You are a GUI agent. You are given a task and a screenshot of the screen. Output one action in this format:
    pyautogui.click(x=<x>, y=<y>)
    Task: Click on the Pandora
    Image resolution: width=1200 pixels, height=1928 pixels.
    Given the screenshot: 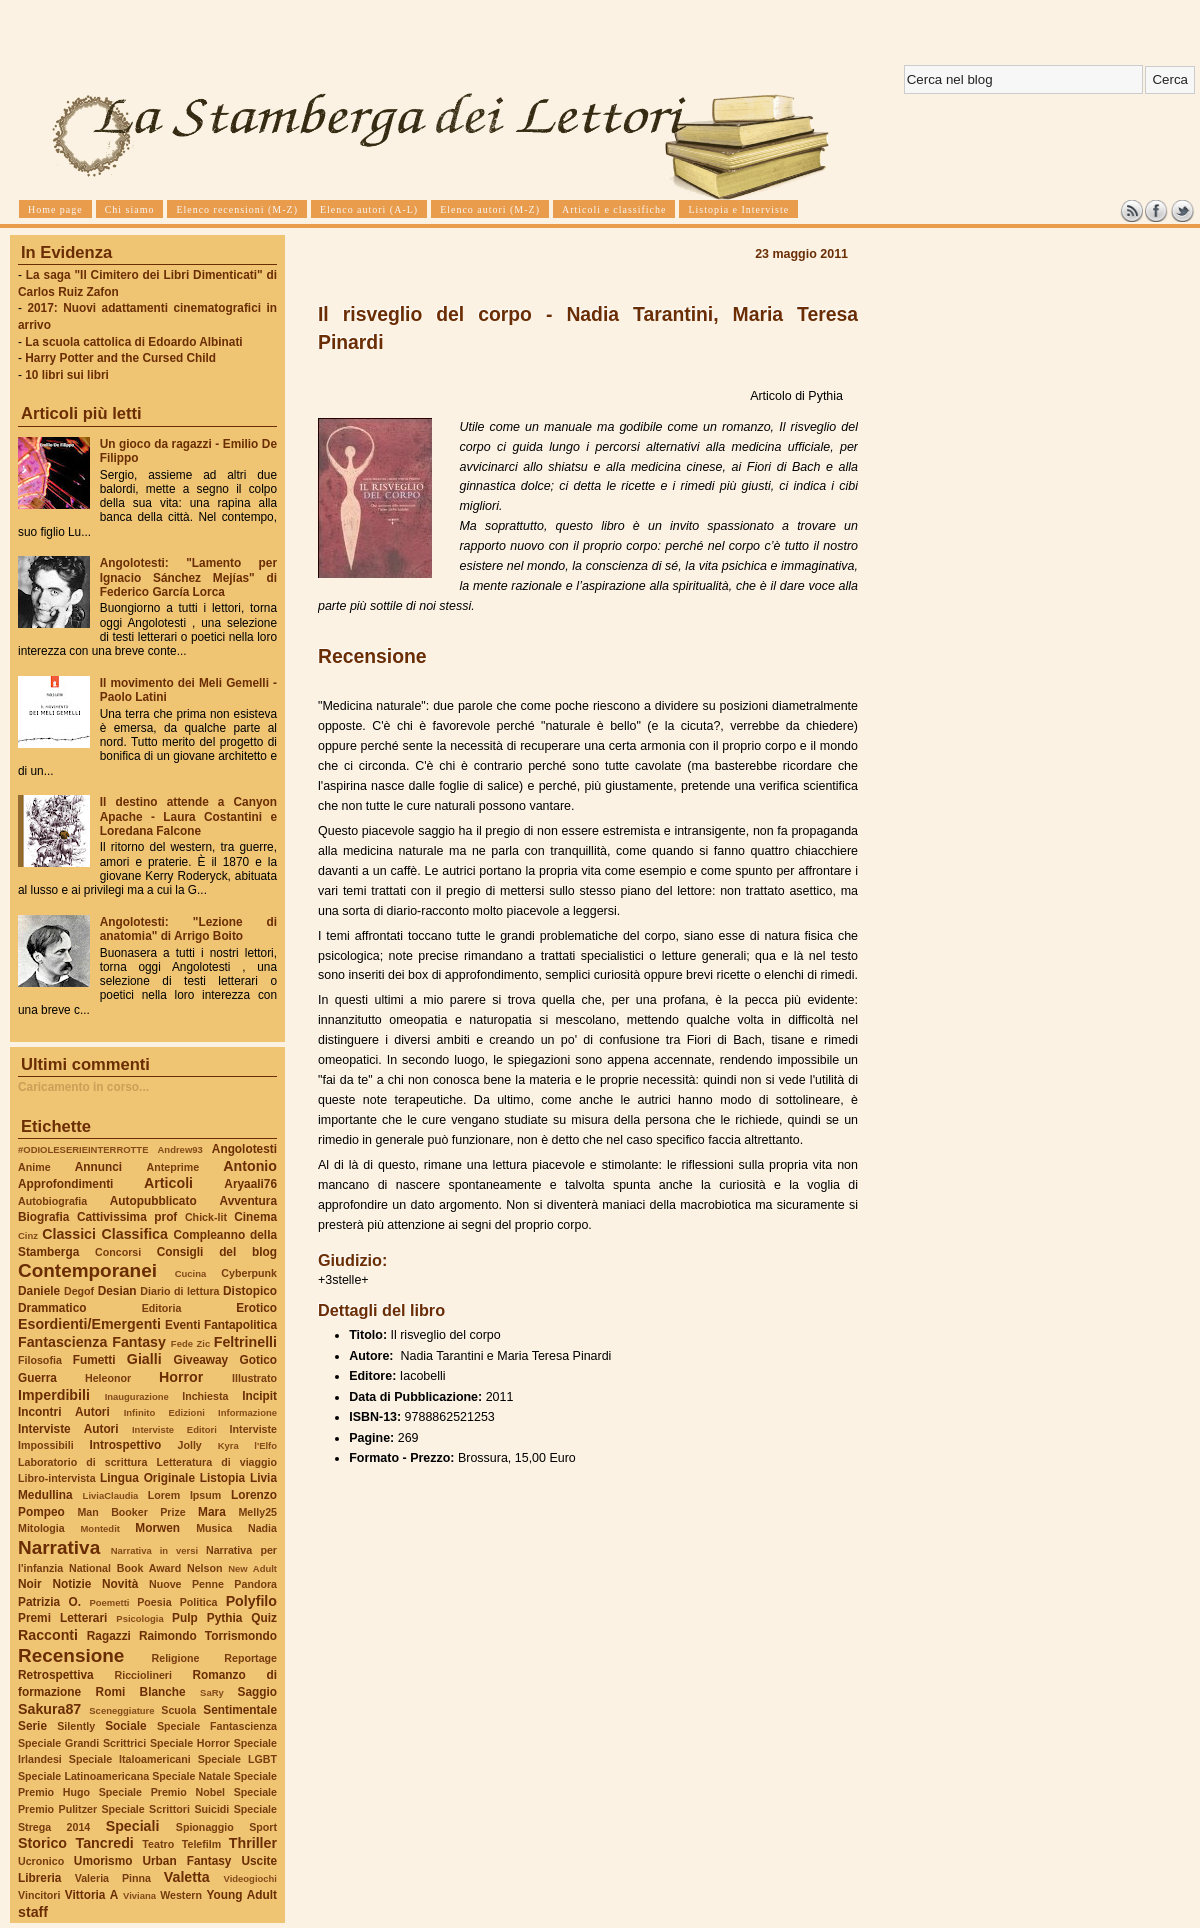 What is the action you would take?
    pyautogui.click(x=255, y=1584)
    